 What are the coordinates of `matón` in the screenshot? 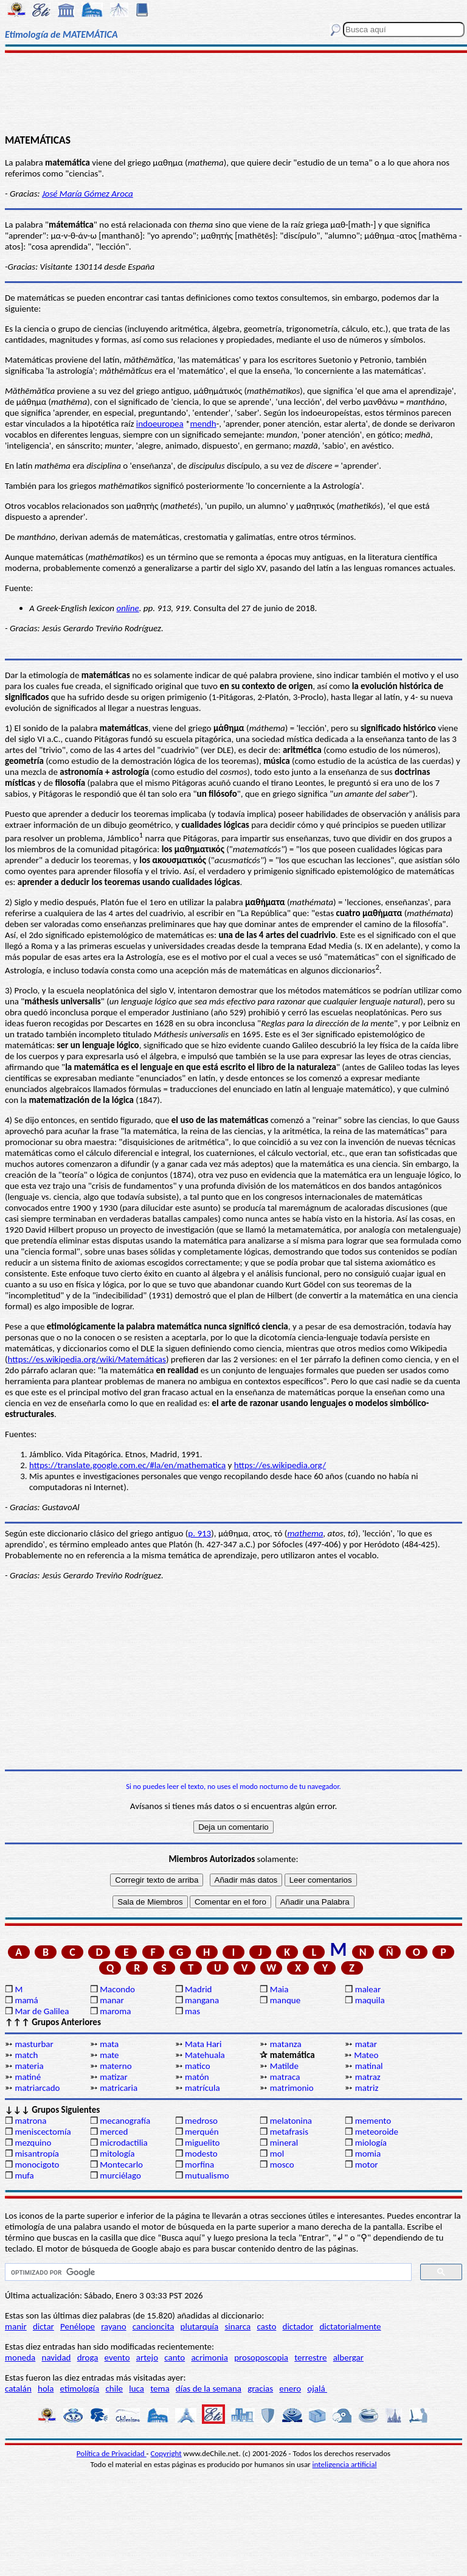 It's located at (197, 2076).